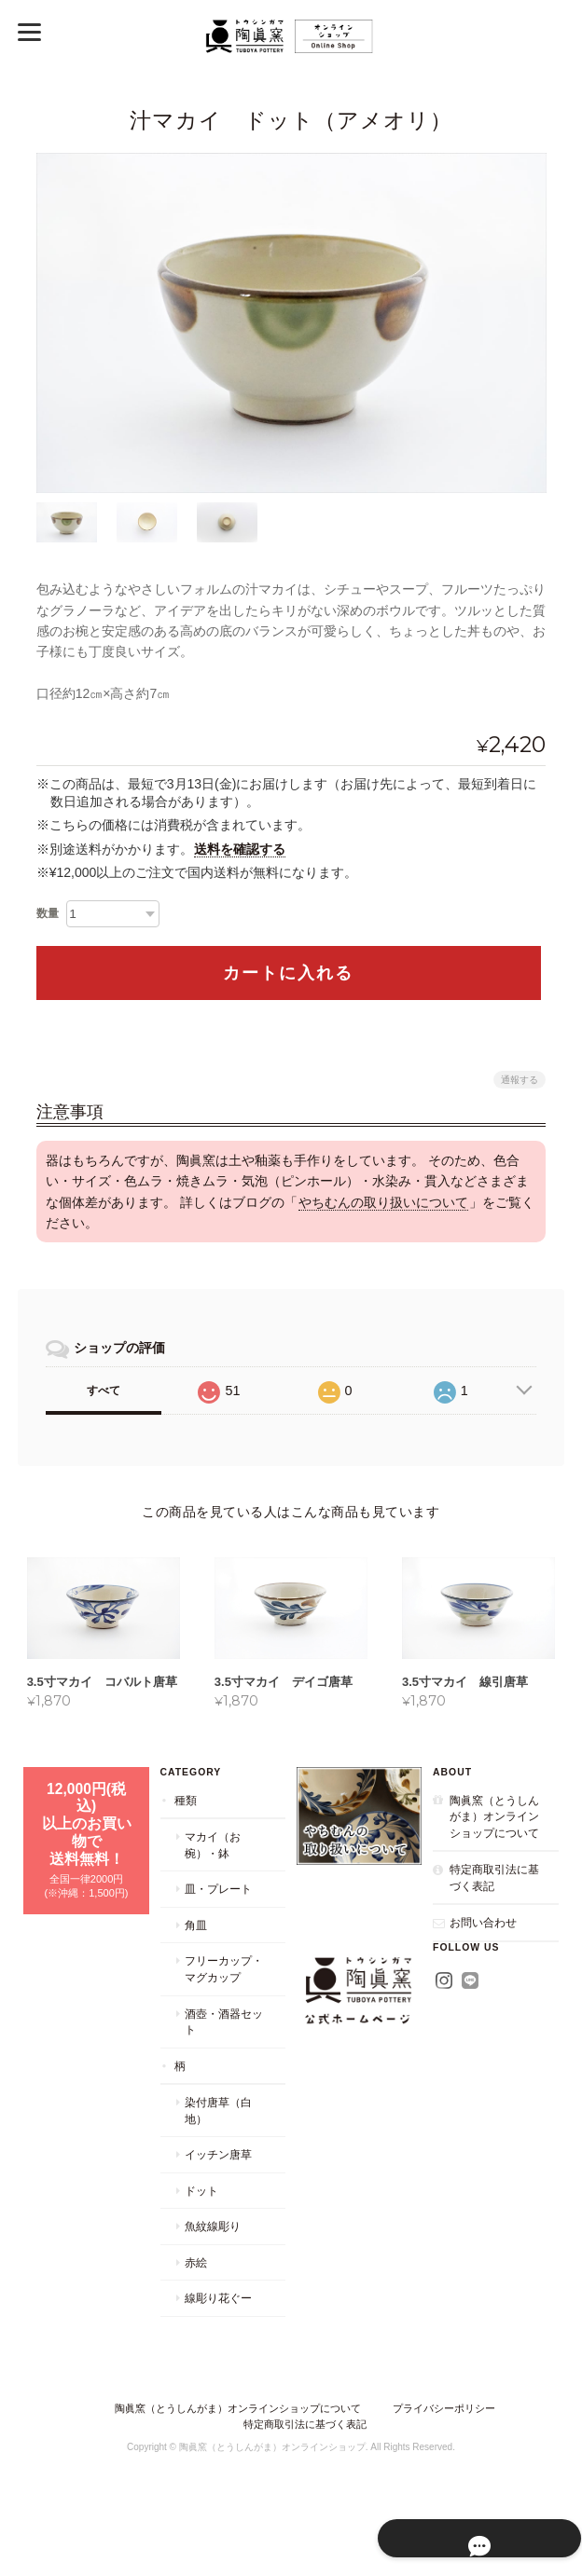 This screenshot has width=582, height=2576. I want to click on 送料を確認する, so click(239, 848).